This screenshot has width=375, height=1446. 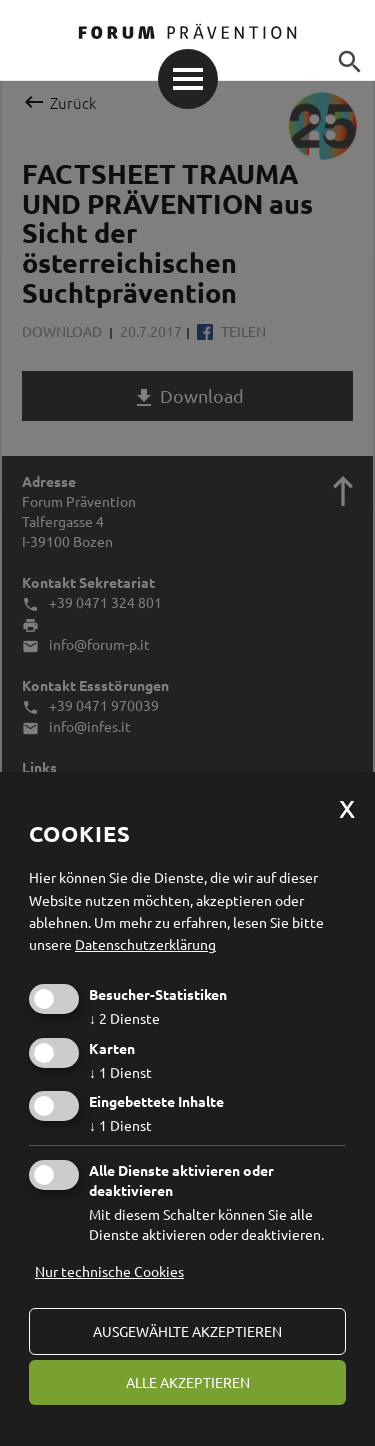 I want to click on ausgewählte akzeptieren, so click(x=187, y=1331).